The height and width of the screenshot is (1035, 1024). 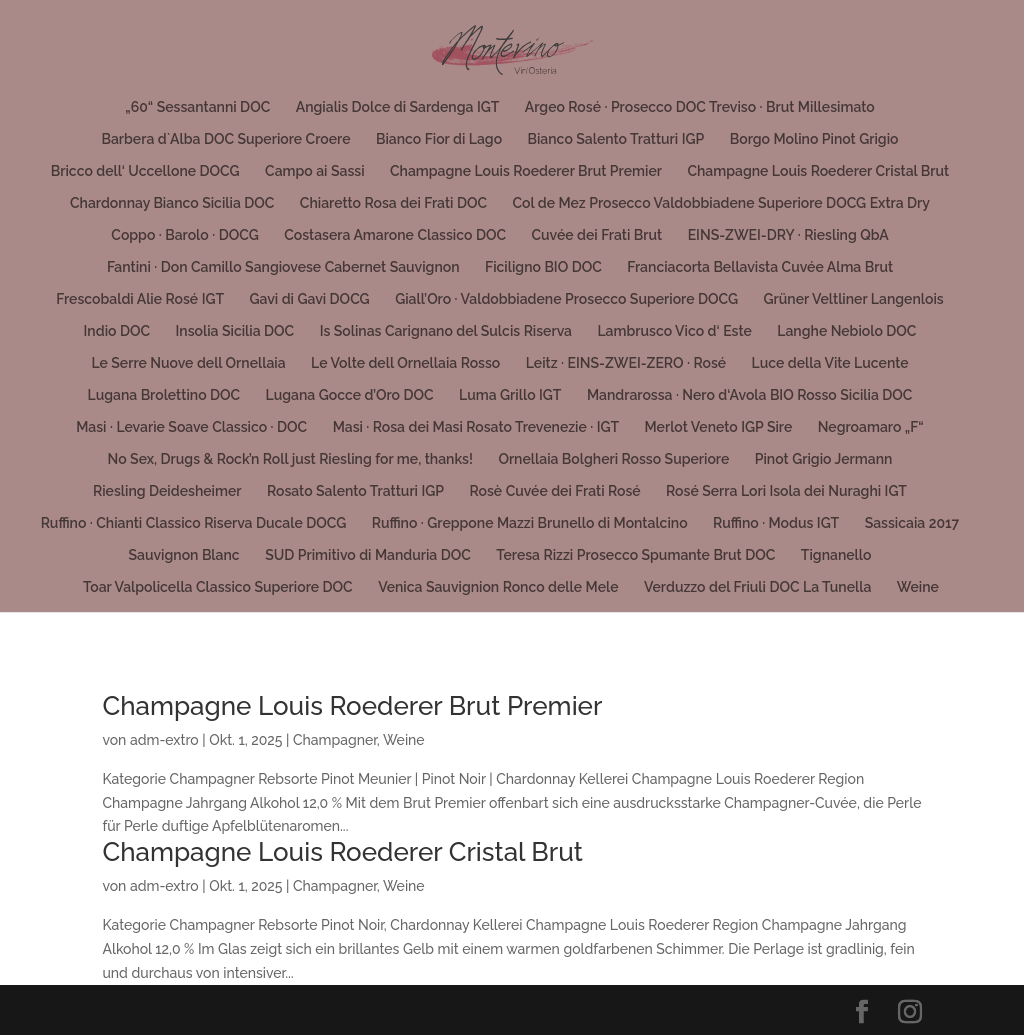 I want to click on Champagner, so click(x=335, y=740).